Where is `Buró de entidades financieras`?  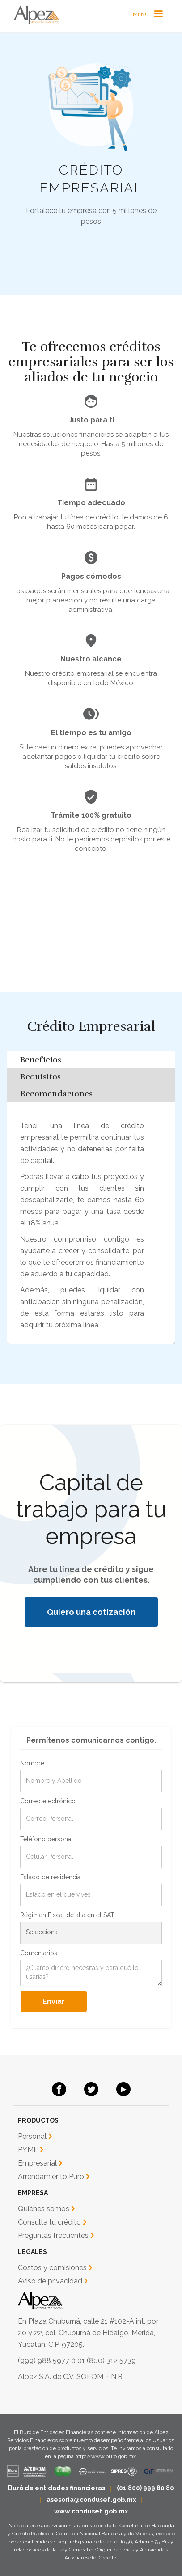 Buró de entidades financieras is located at coordinates (56, 2488).